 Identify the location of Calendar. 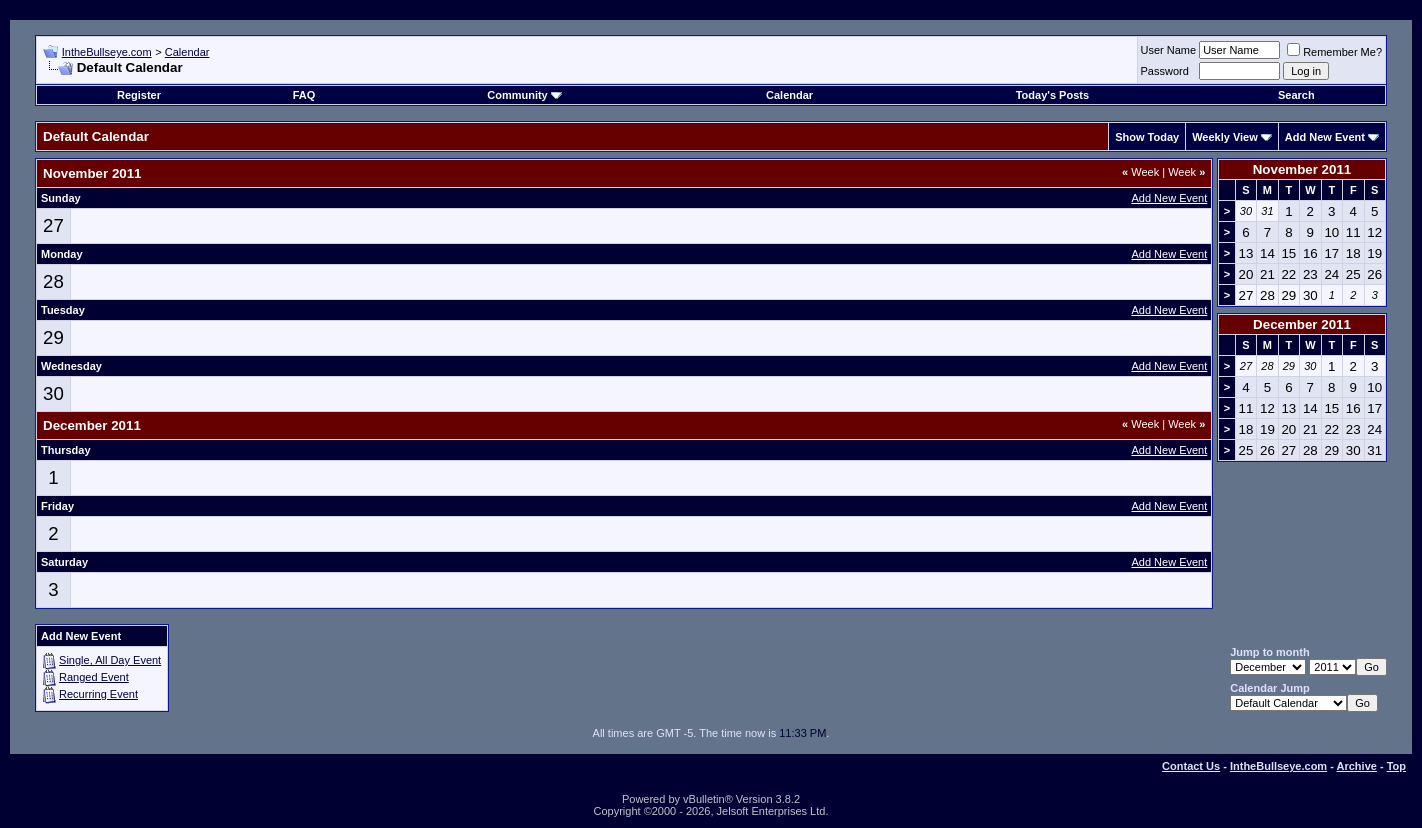
(187, 52).